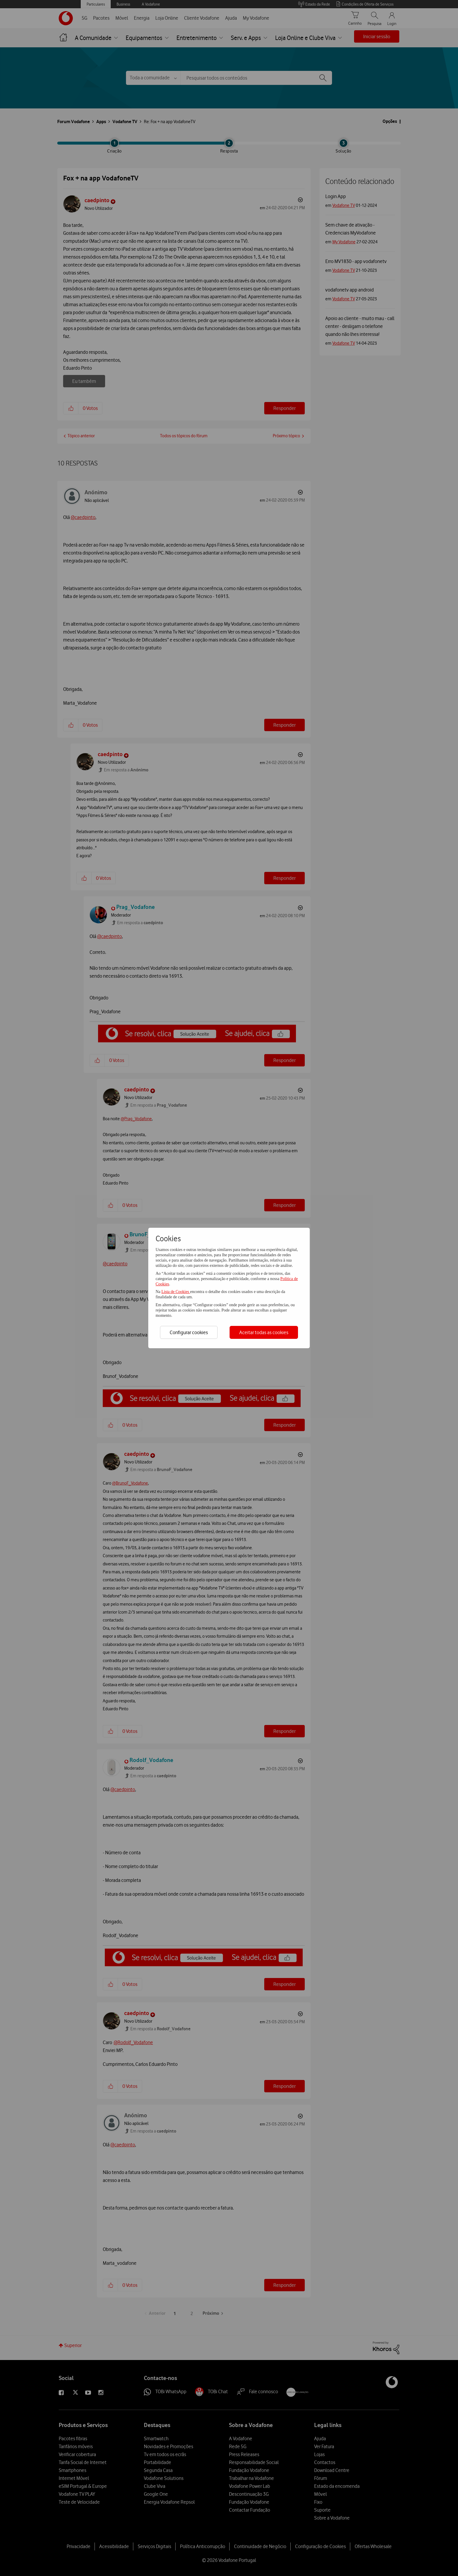  Describe the element at coordinates (175, 1291) in the screenshot. I see `Lista de Cookies` at that location.